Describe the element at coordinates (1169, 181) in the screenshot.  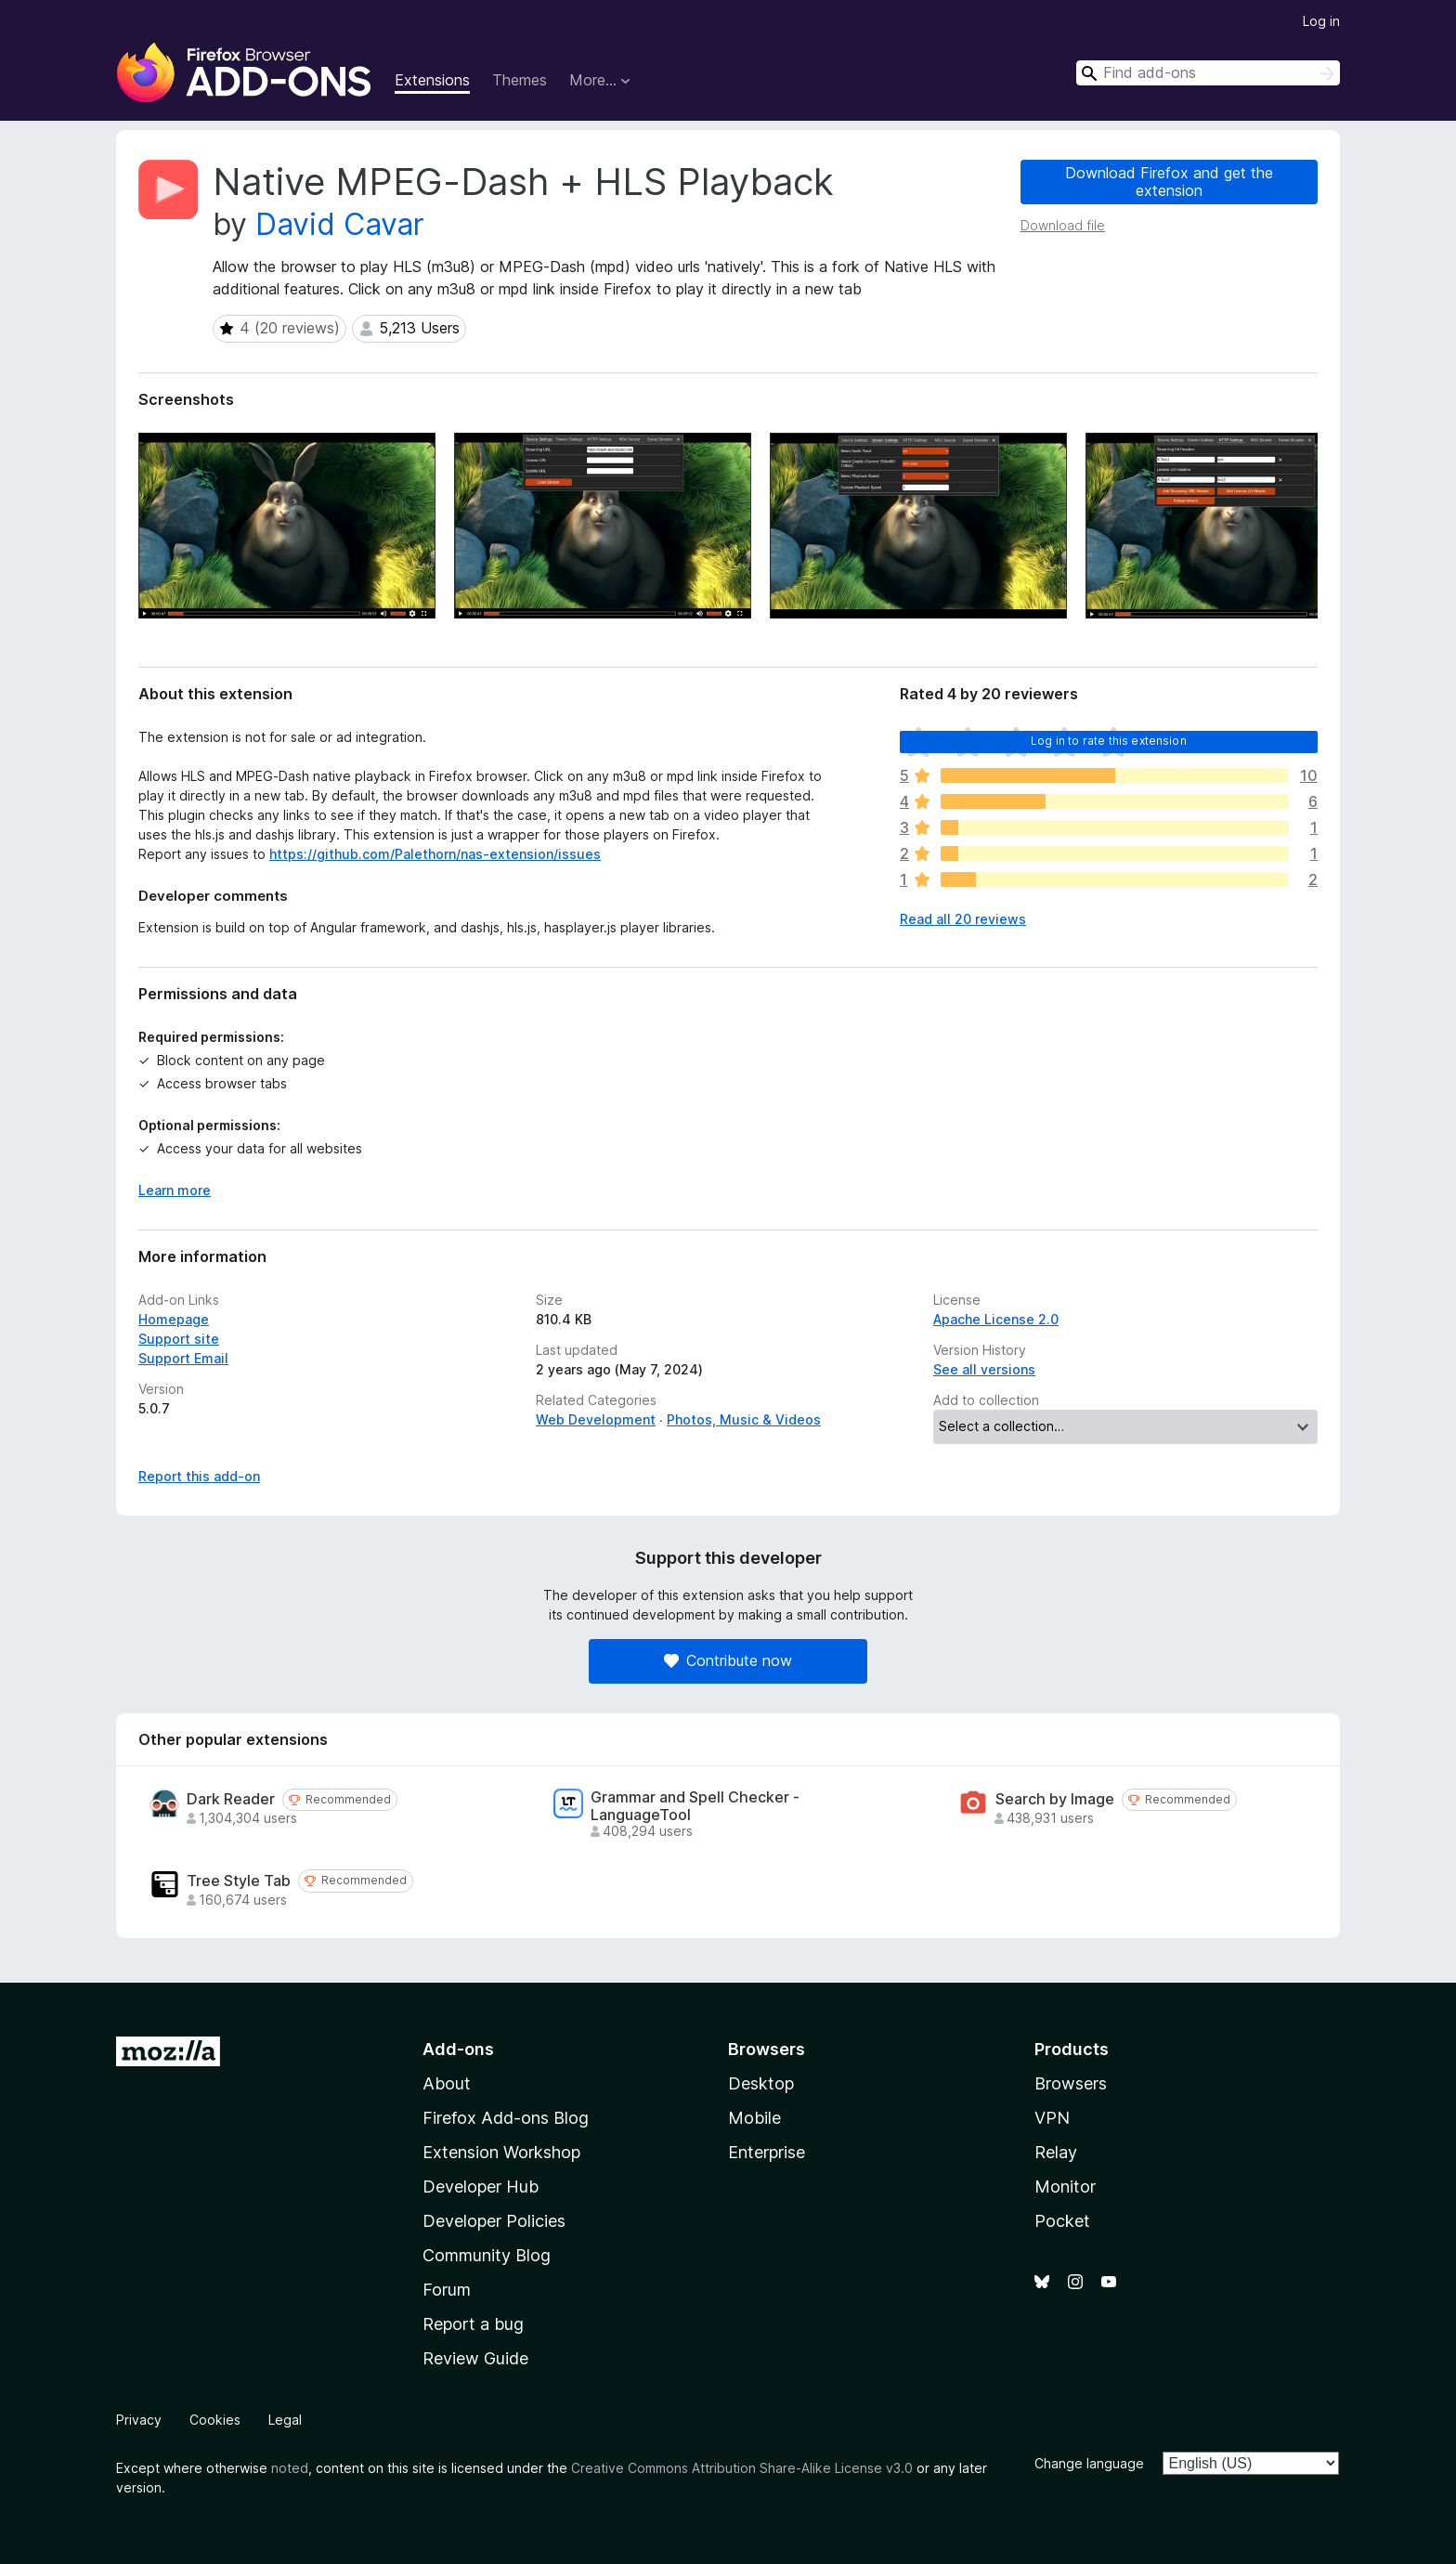
I see `Download Firefox and get the extension` at that location.